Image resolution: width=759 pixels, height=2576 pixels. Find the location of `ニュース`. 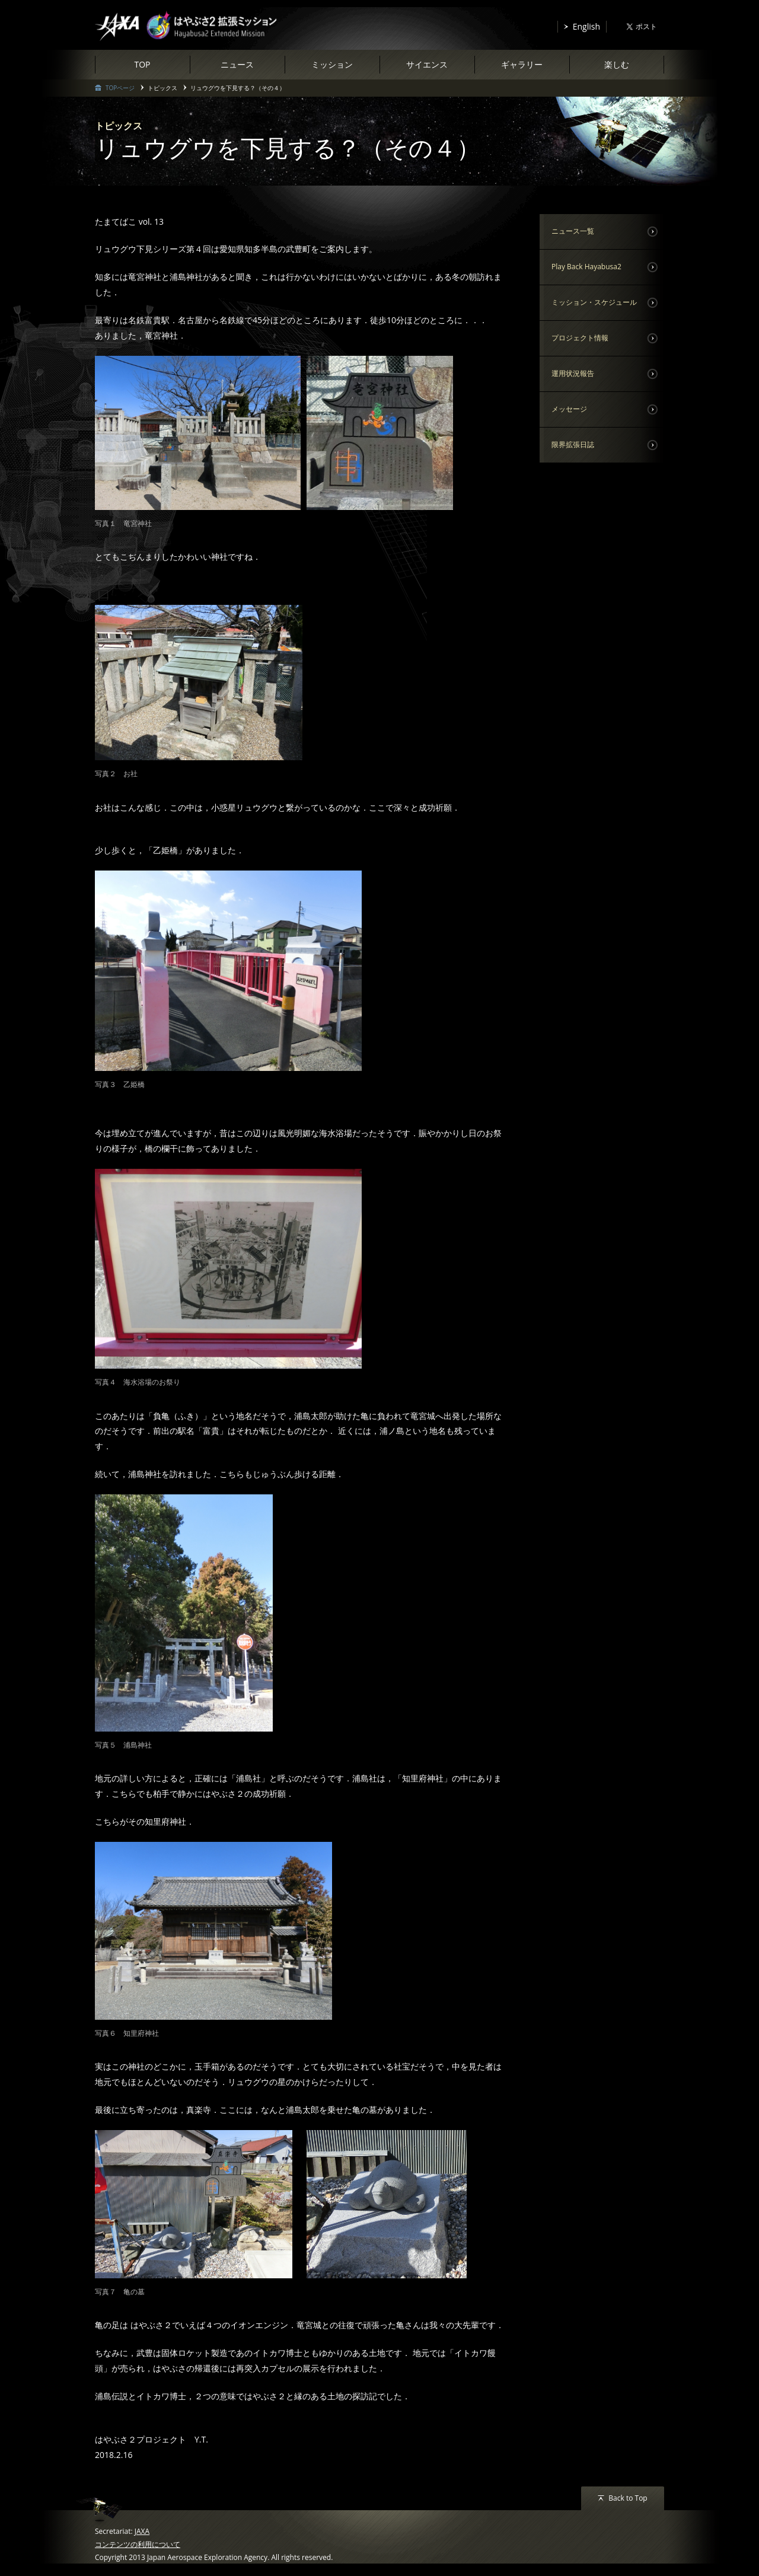

ニュース is located at coordinates (237, 64).